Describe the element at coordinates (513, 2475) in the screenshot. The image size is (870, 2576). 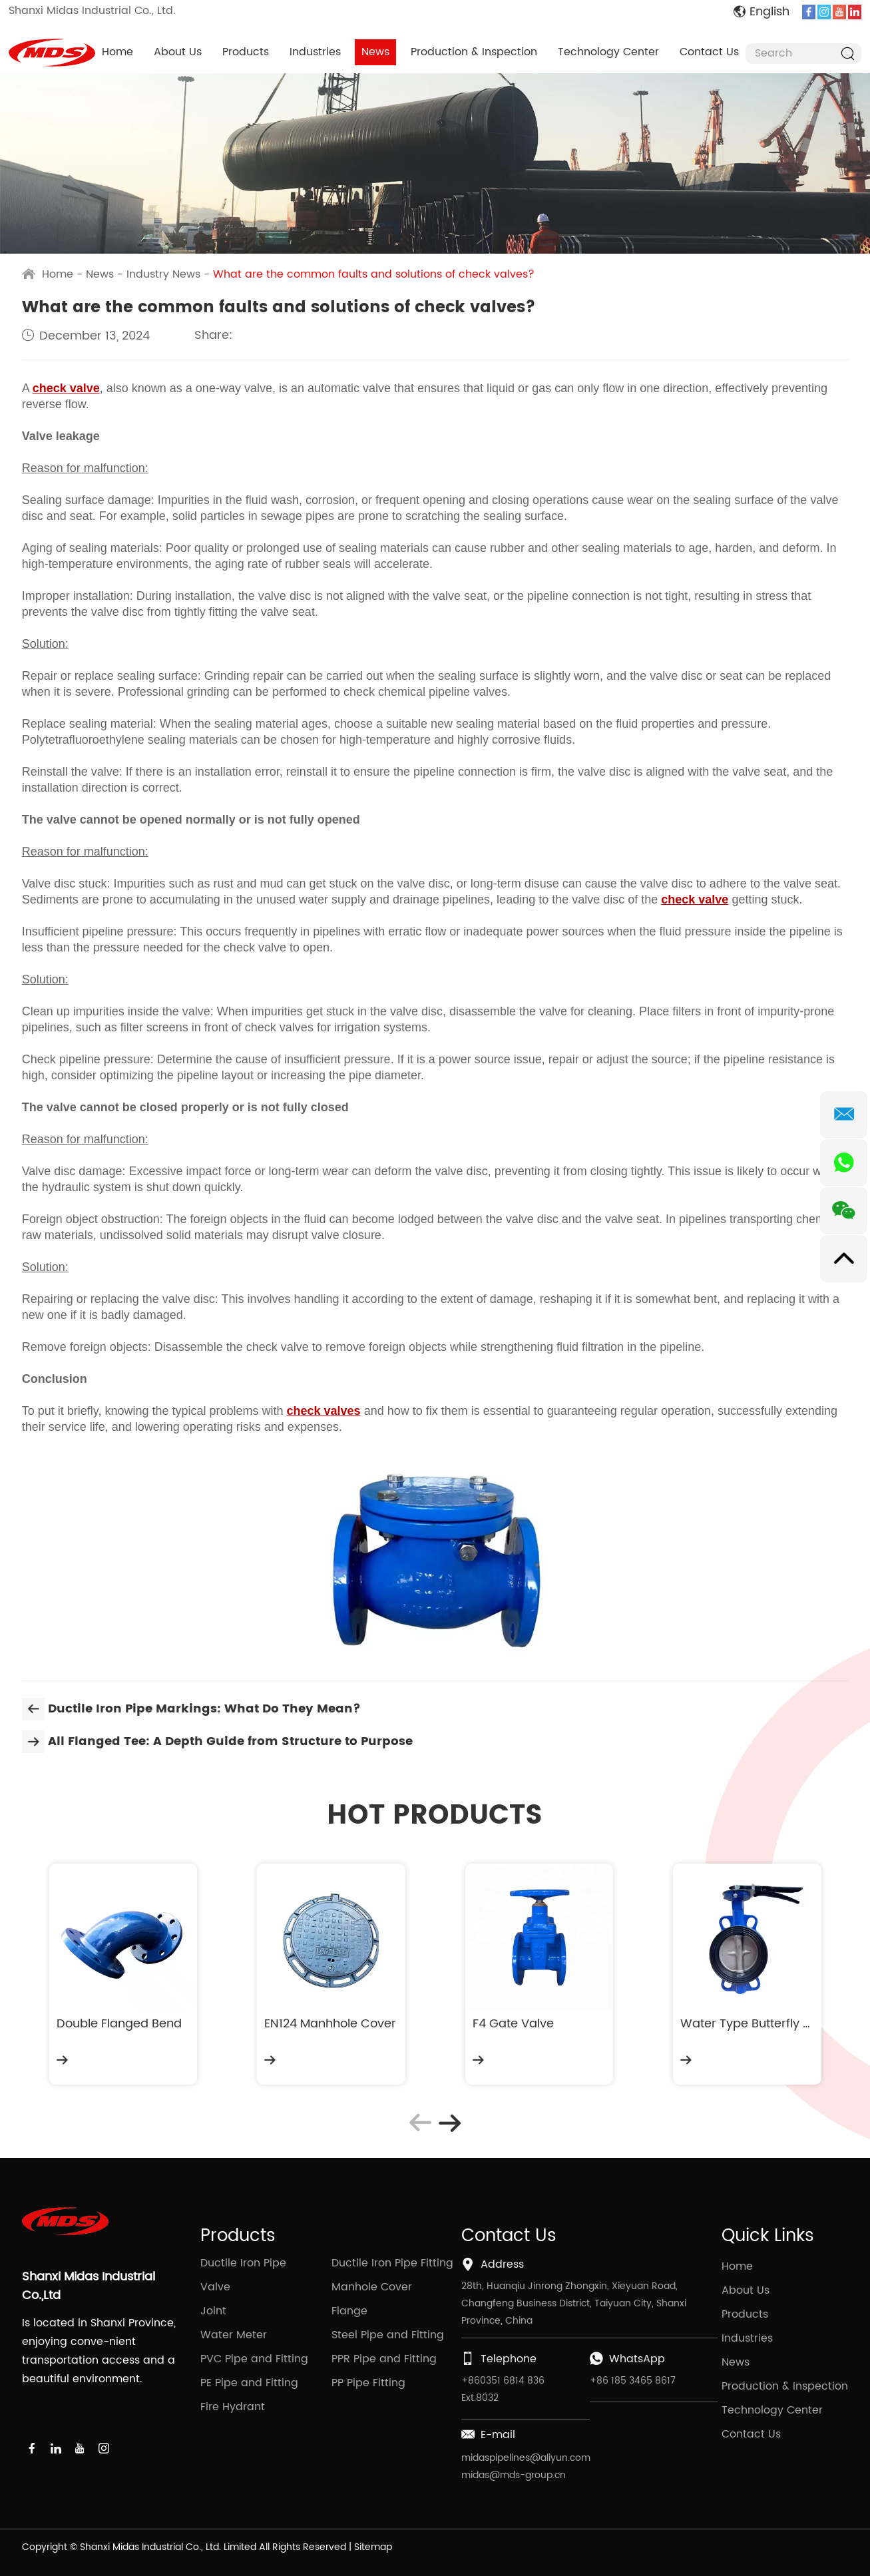
I see `midas@mds-group.cn` at that location.